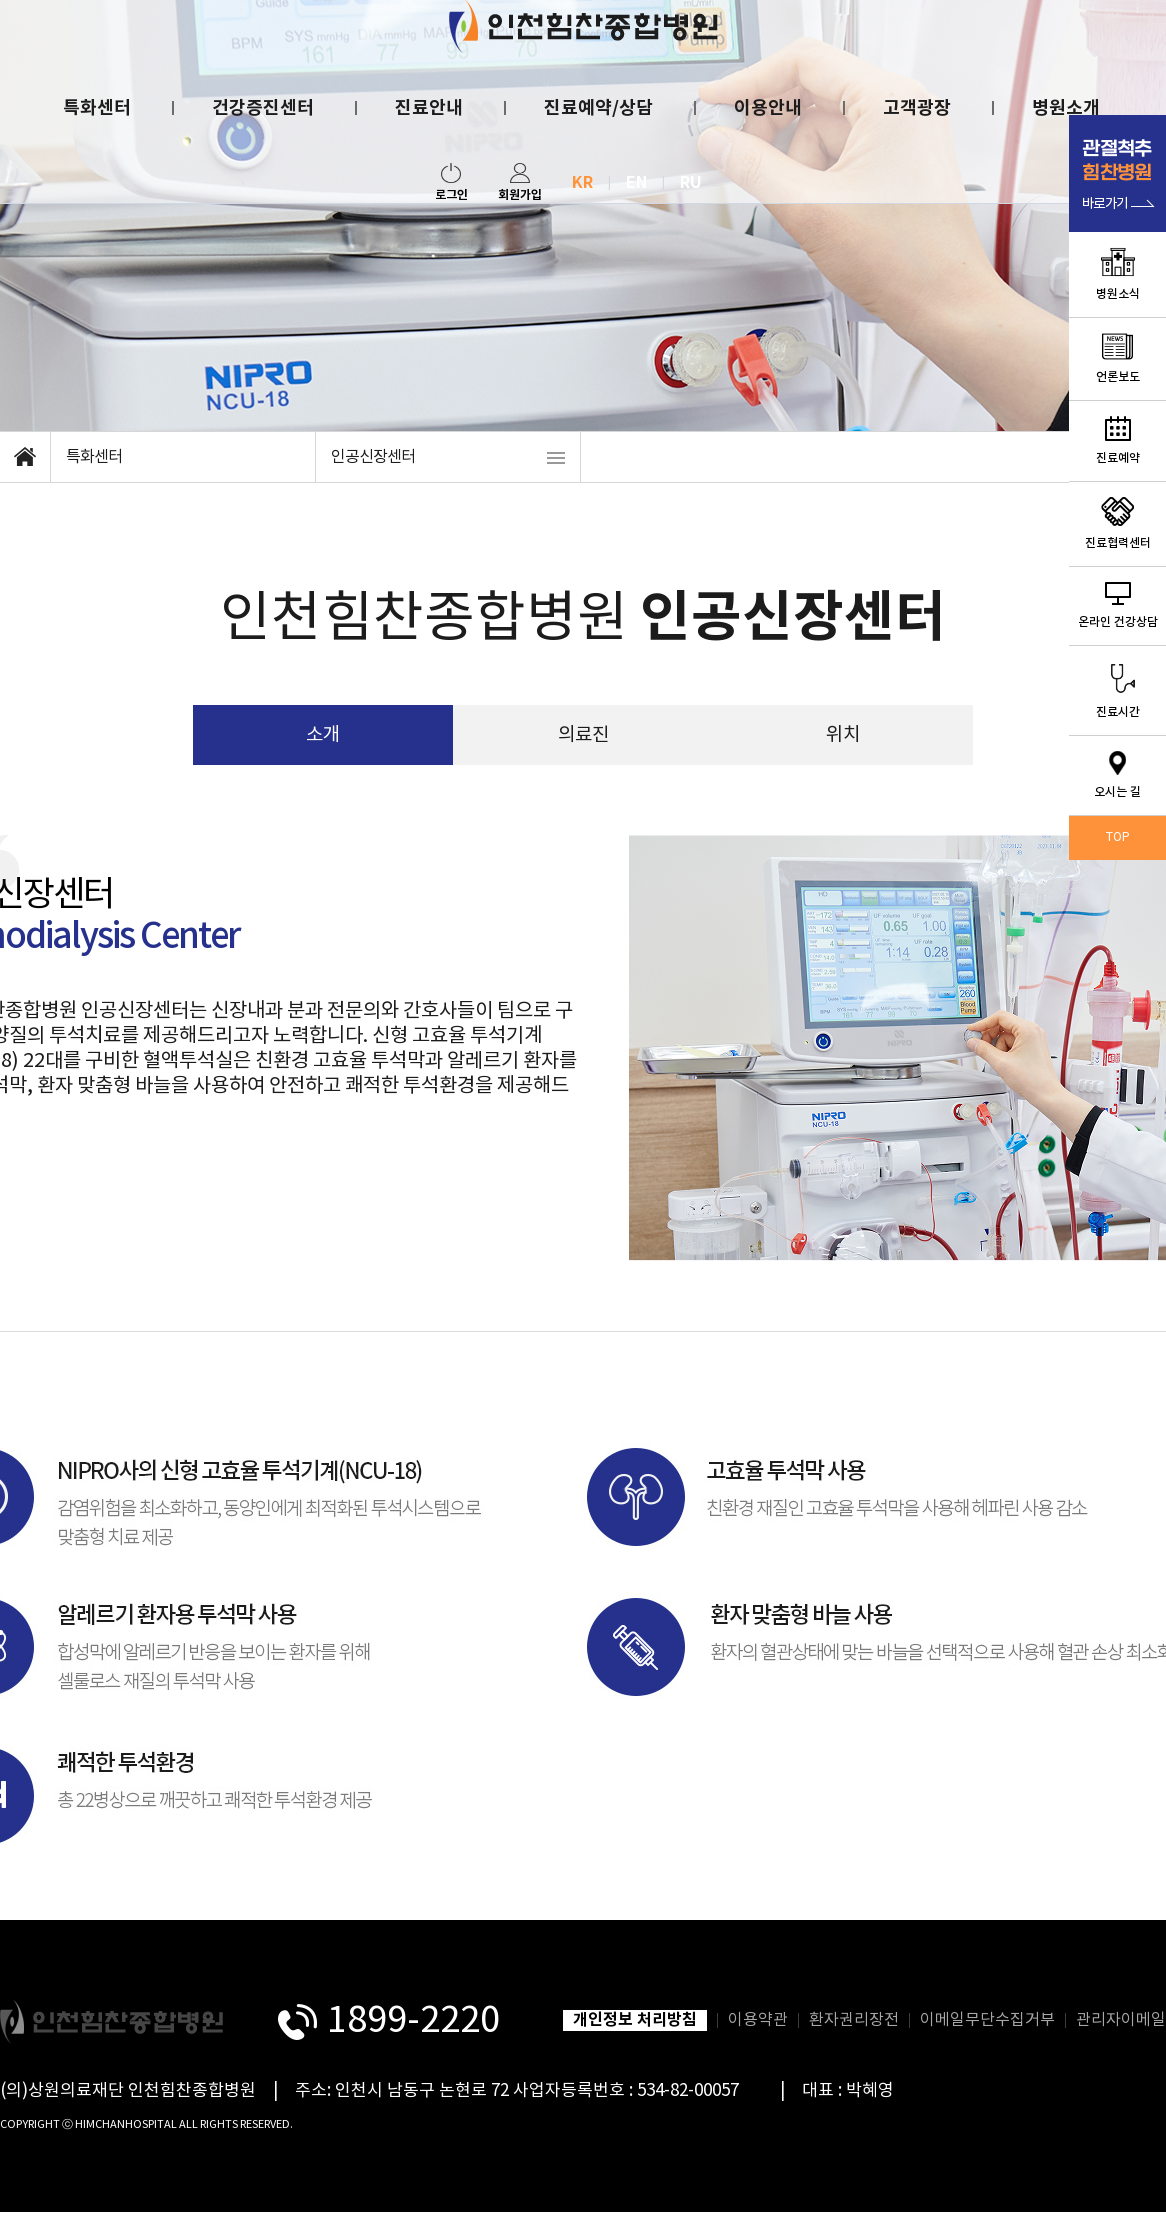 The width and height of the screenshot is (1166, 2235). What do you see at coordinates (1121, 2020) in the screenshot?
I see `관리자이메일` at bounding box center [1121, 2020].